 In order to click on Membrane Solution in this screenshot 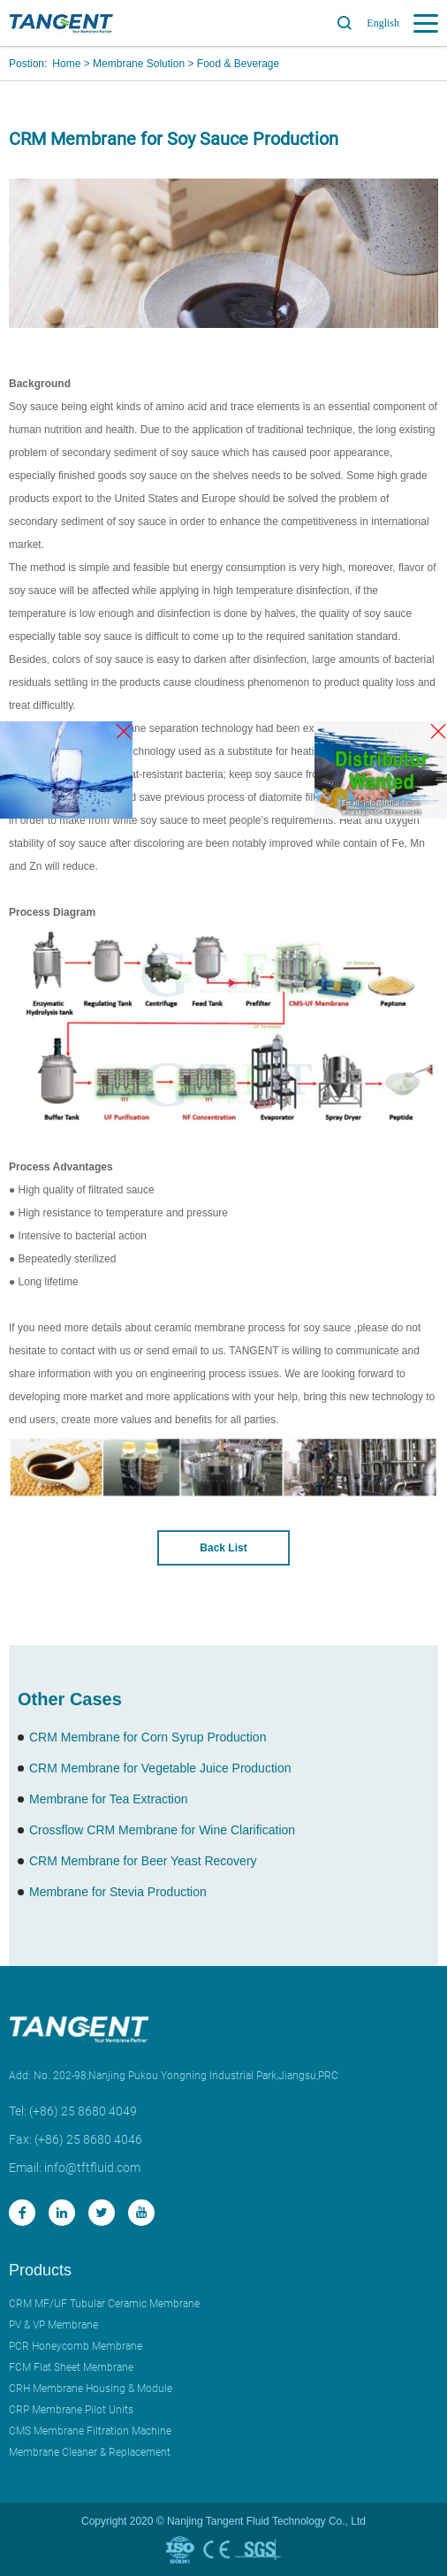, I will do `click(139, 63)`.